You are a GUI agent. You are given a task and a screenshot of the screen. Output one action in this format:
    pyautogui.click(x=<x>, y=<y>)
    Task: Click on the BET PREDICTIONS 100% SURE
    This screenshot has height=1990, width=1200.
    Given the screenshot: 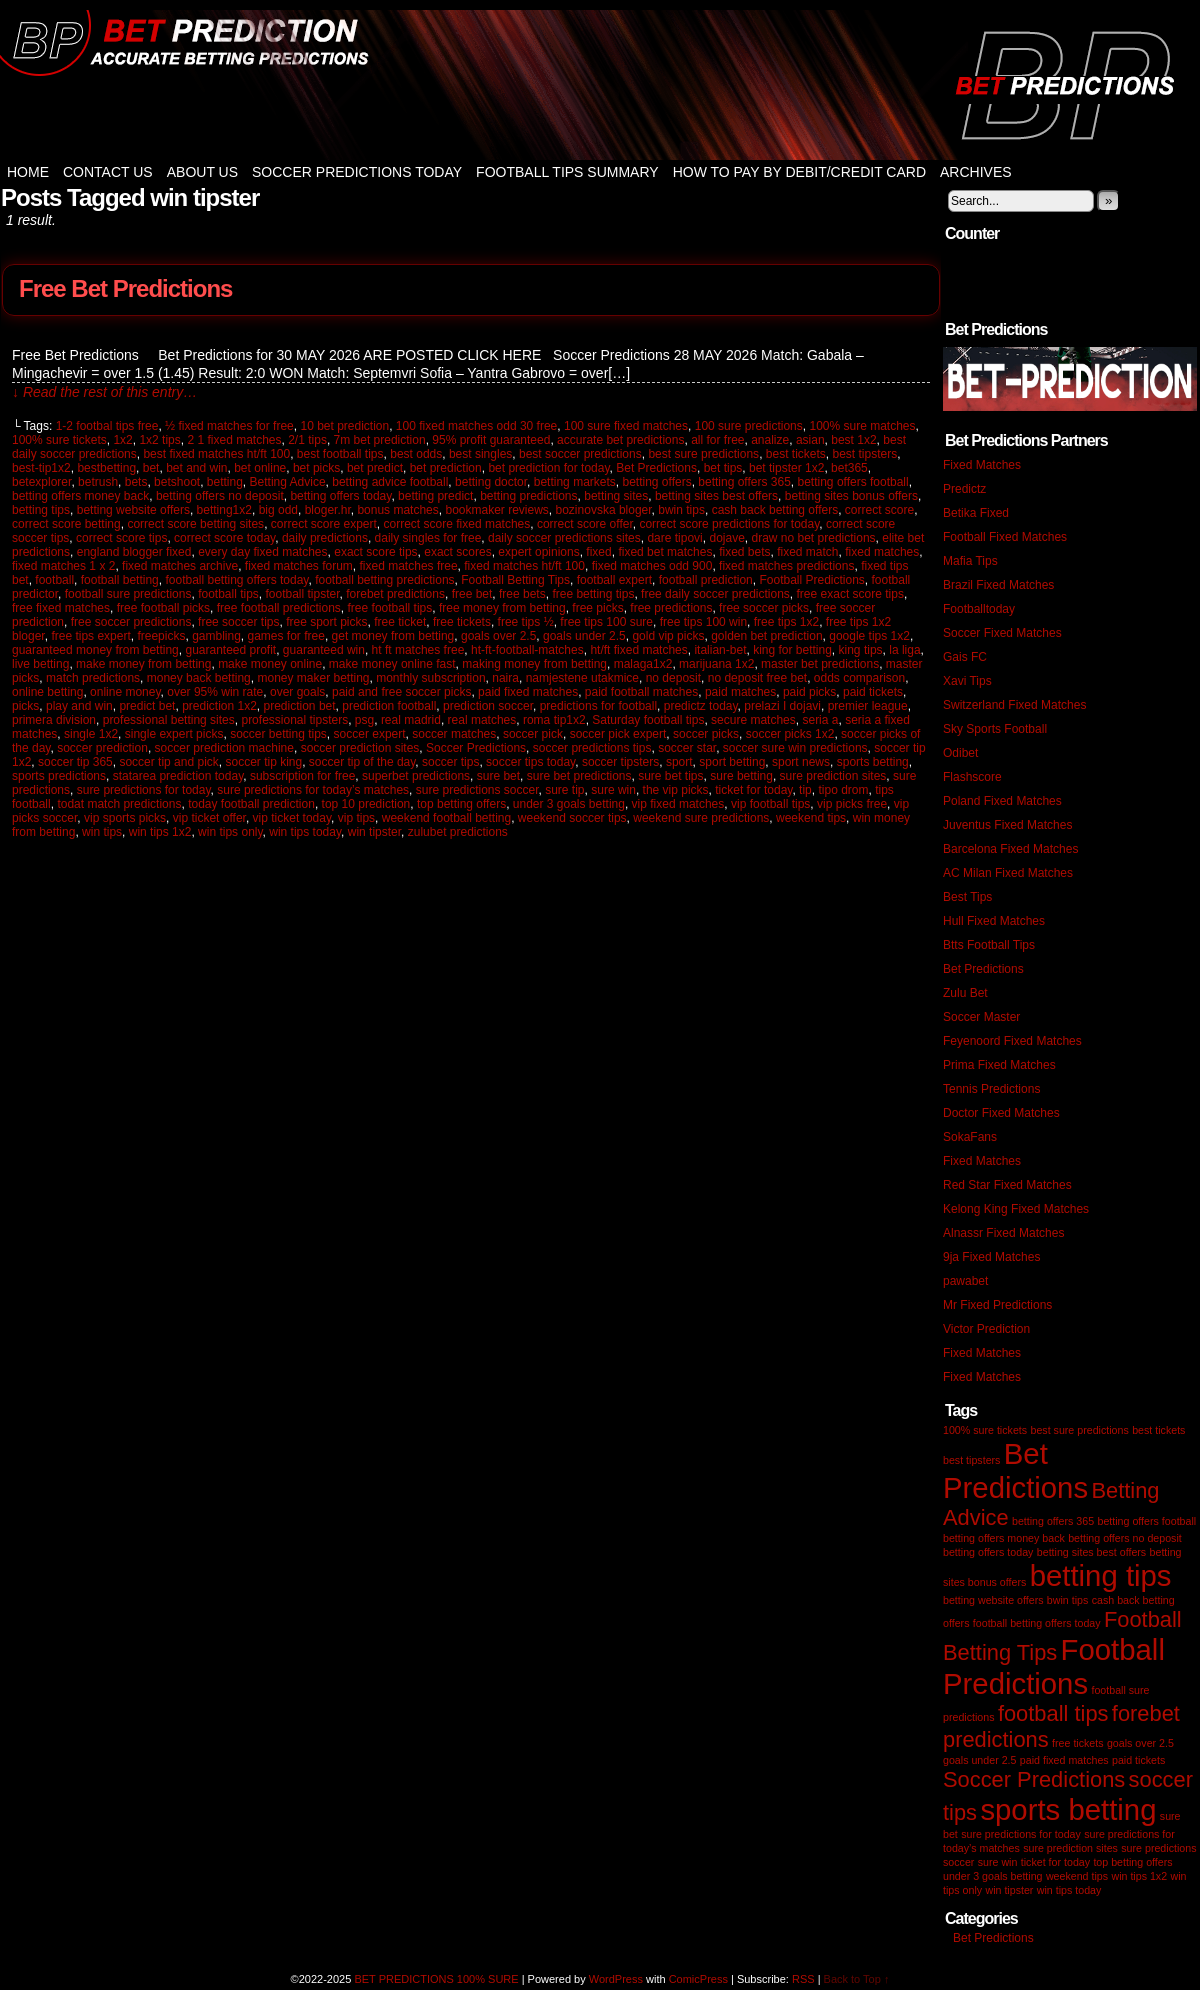 What is the action you would take?
    pyautogui.click(x=600, y=85)
    